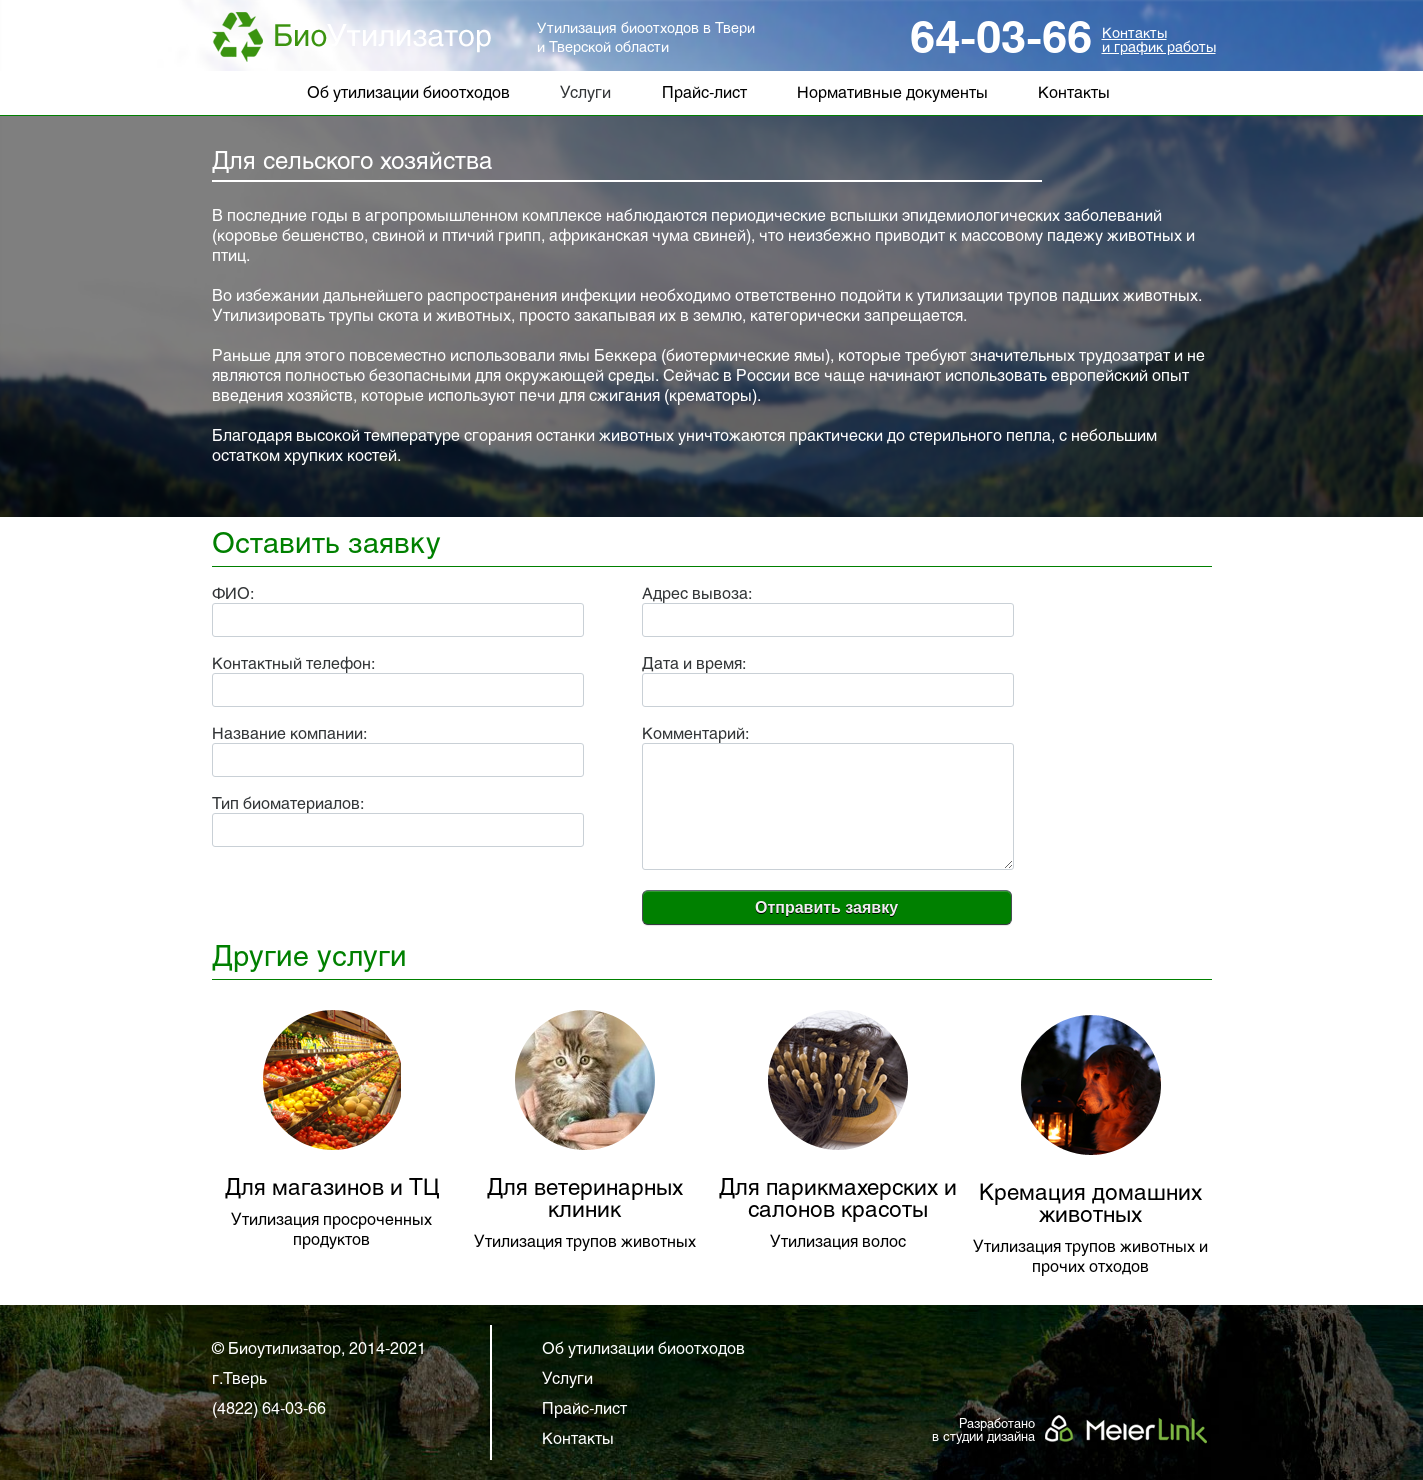 Image resolution: width=1423 pixels, height=1480 pixels. Describe the element at coordinates (289, 734) in the screenshot. I see `Название компании:` at that location.